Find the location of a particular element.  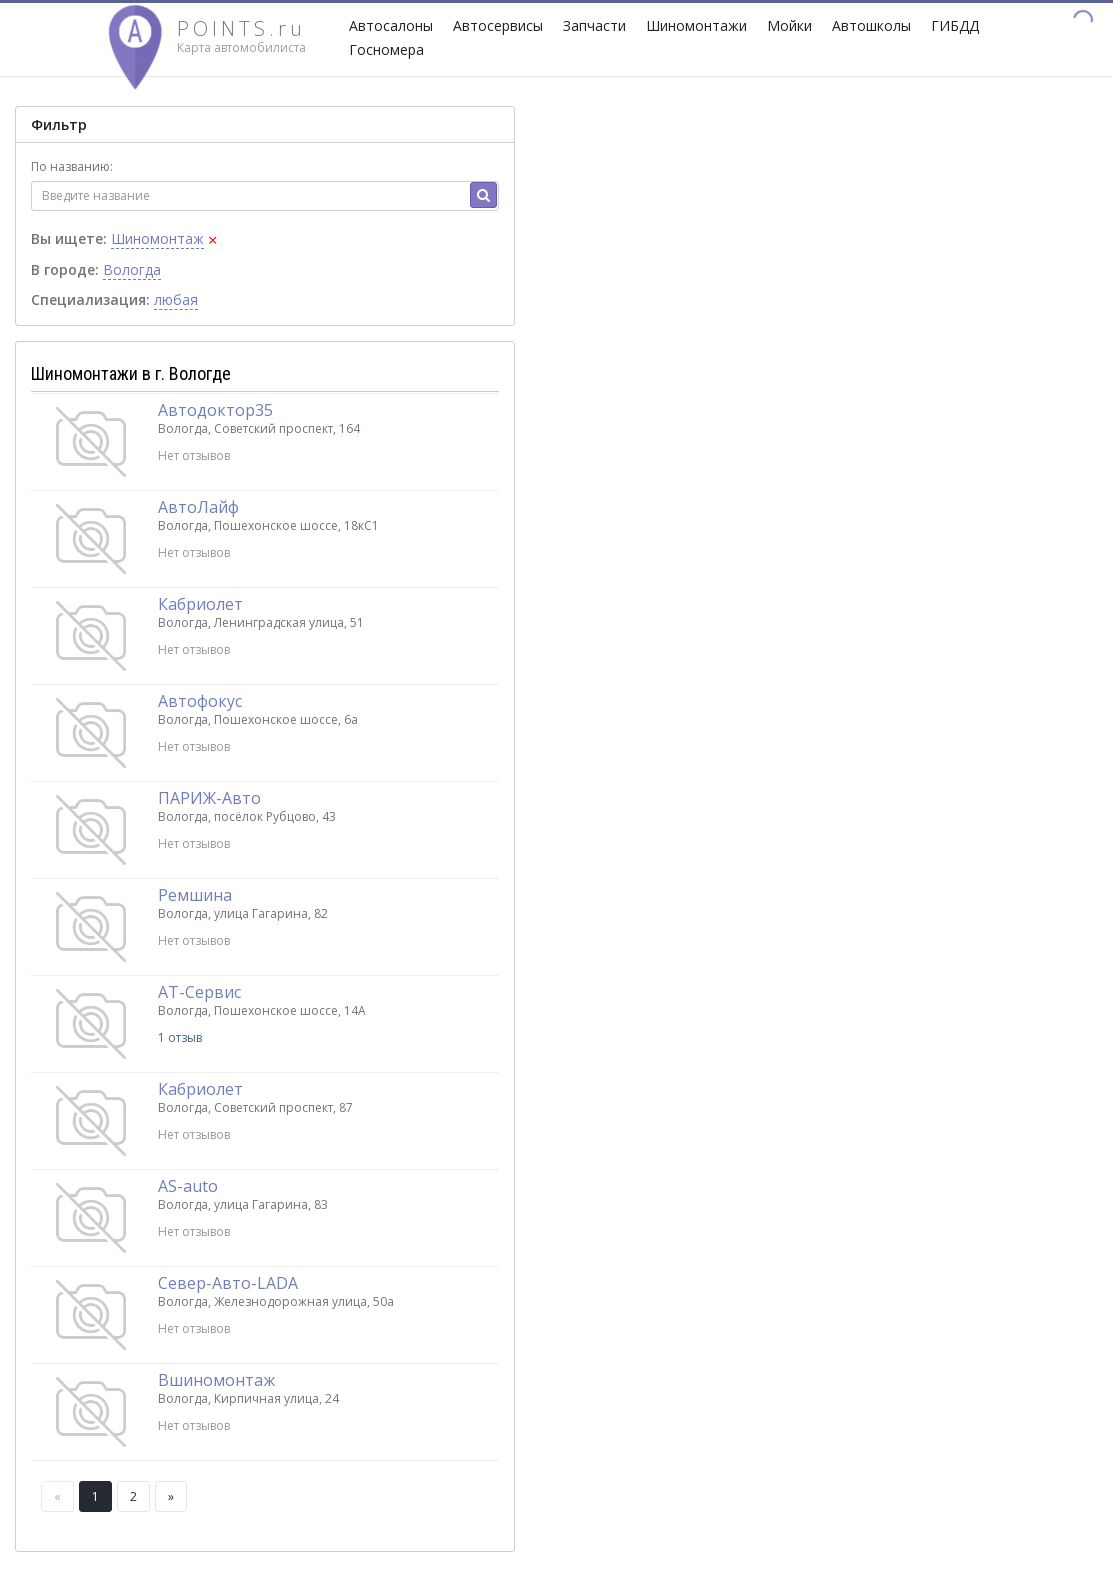

Автофокус is located at coordinates (200, 701).